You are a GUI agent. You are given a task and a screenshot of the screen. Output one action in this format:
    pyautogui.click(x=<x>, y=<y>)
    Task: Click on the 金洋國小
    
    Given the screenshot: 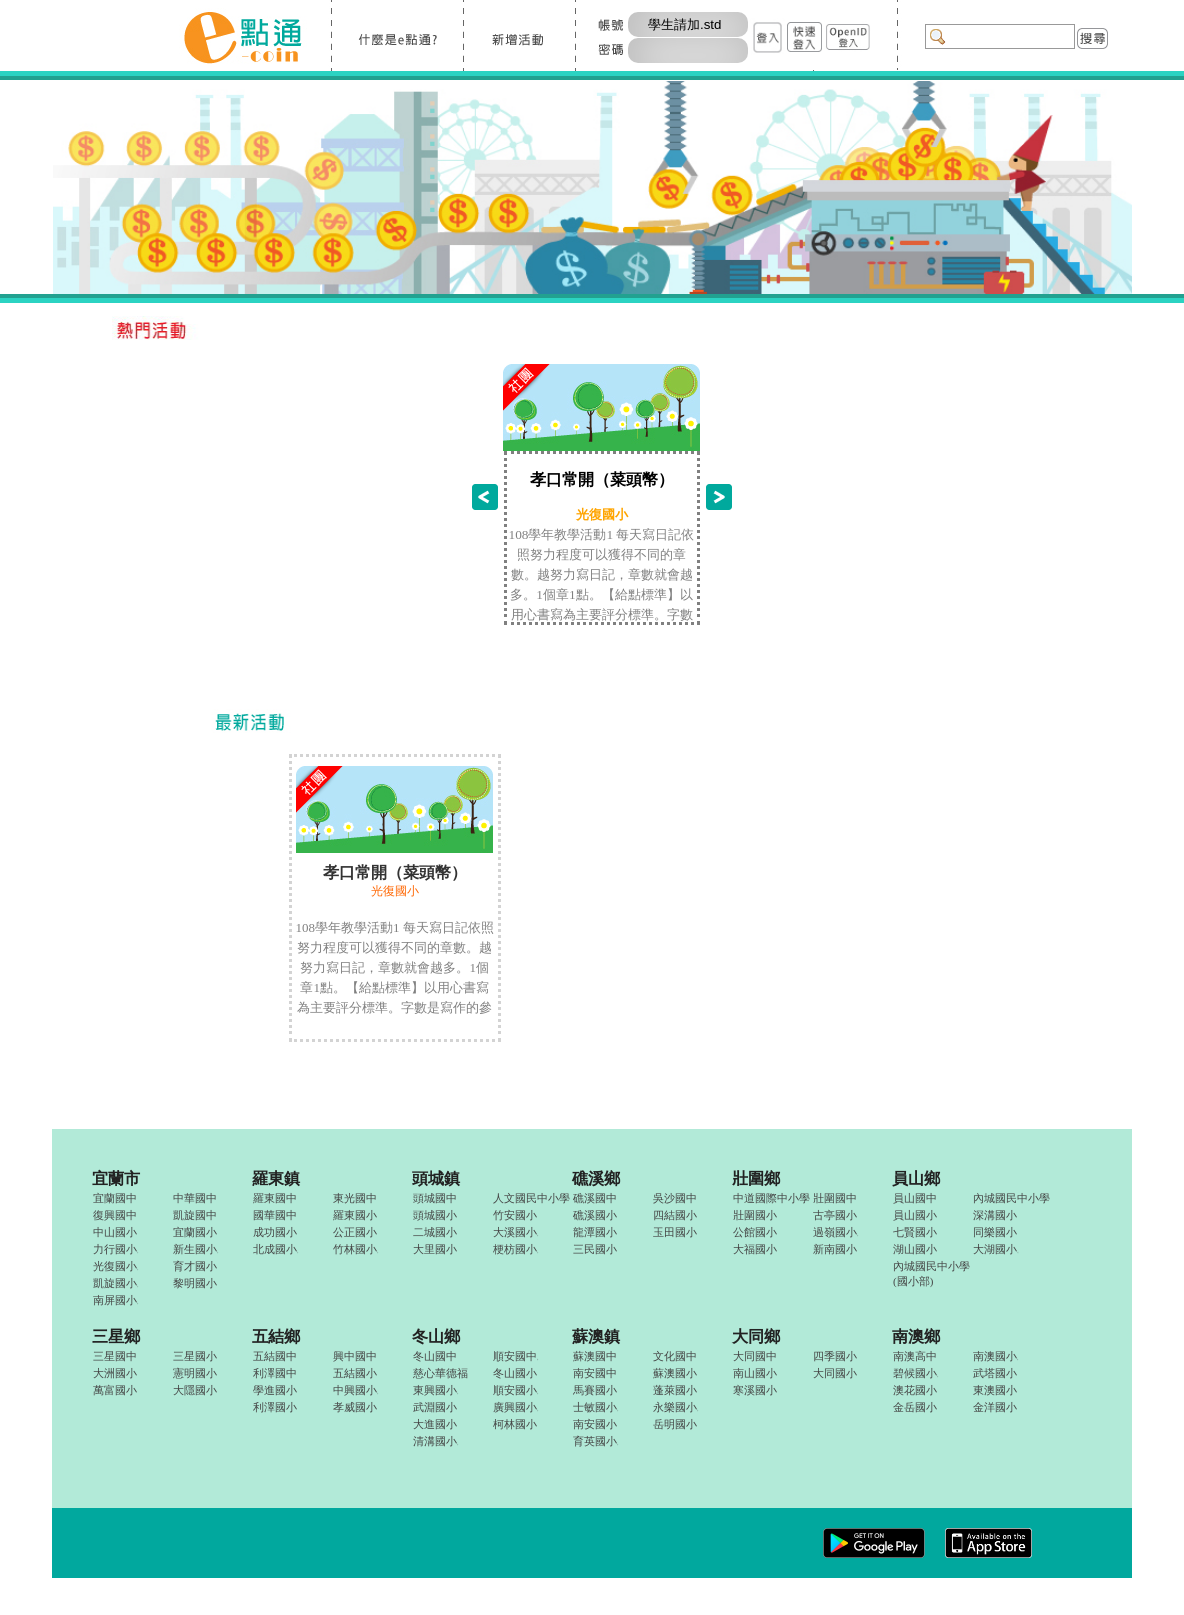 What is the action you would take?
    pyautogui.click(x=995, y=1407)
    